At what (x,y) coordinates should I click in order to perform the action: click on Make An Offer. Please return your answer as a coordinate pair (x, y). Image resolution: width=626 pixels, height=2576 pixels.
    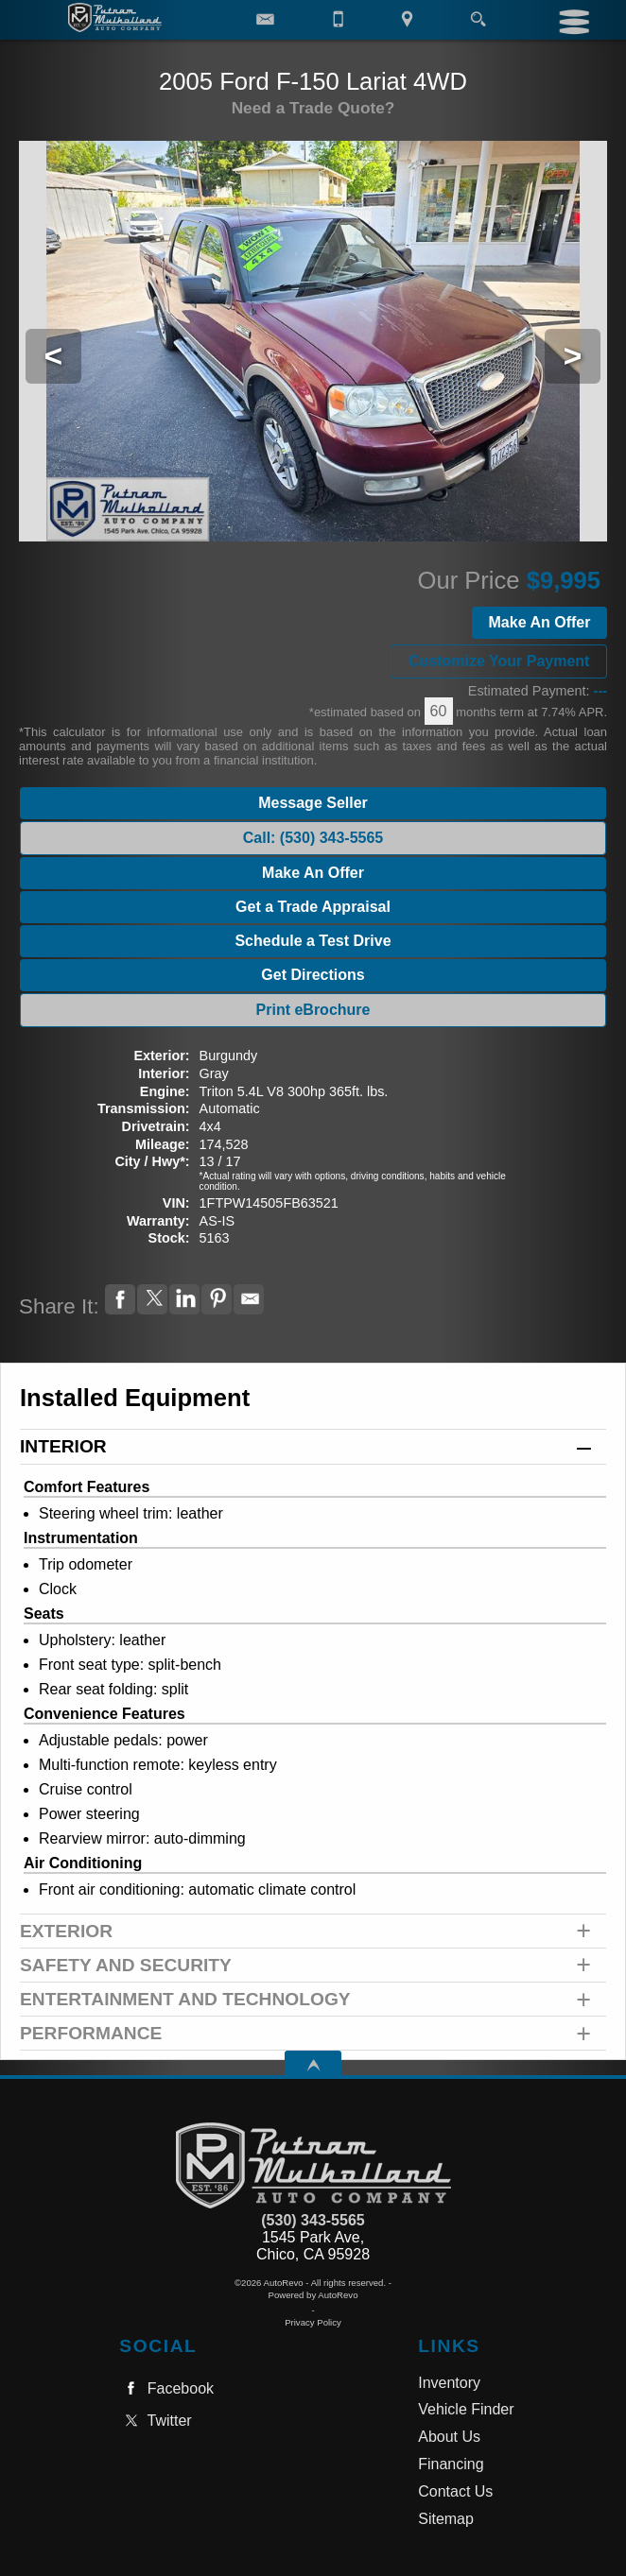
    Looking at the image, I should click on (540, 622).